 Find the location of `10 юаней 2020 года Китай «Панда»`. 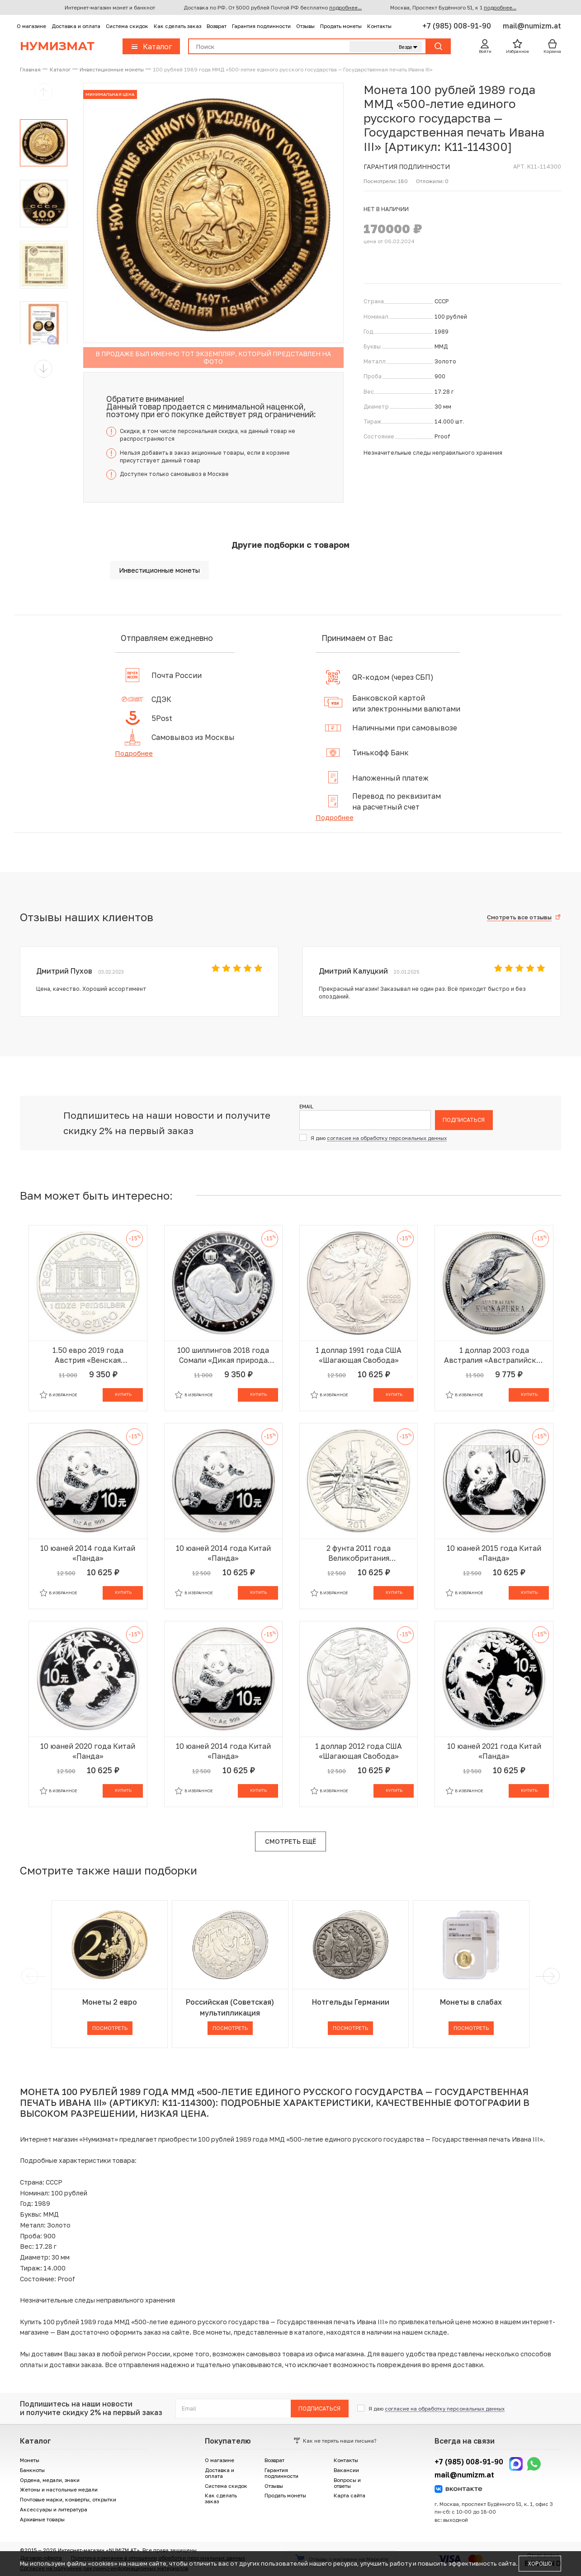

10 юаней 2020 года Китай «Панда» is located at coordinates (87, 1751).